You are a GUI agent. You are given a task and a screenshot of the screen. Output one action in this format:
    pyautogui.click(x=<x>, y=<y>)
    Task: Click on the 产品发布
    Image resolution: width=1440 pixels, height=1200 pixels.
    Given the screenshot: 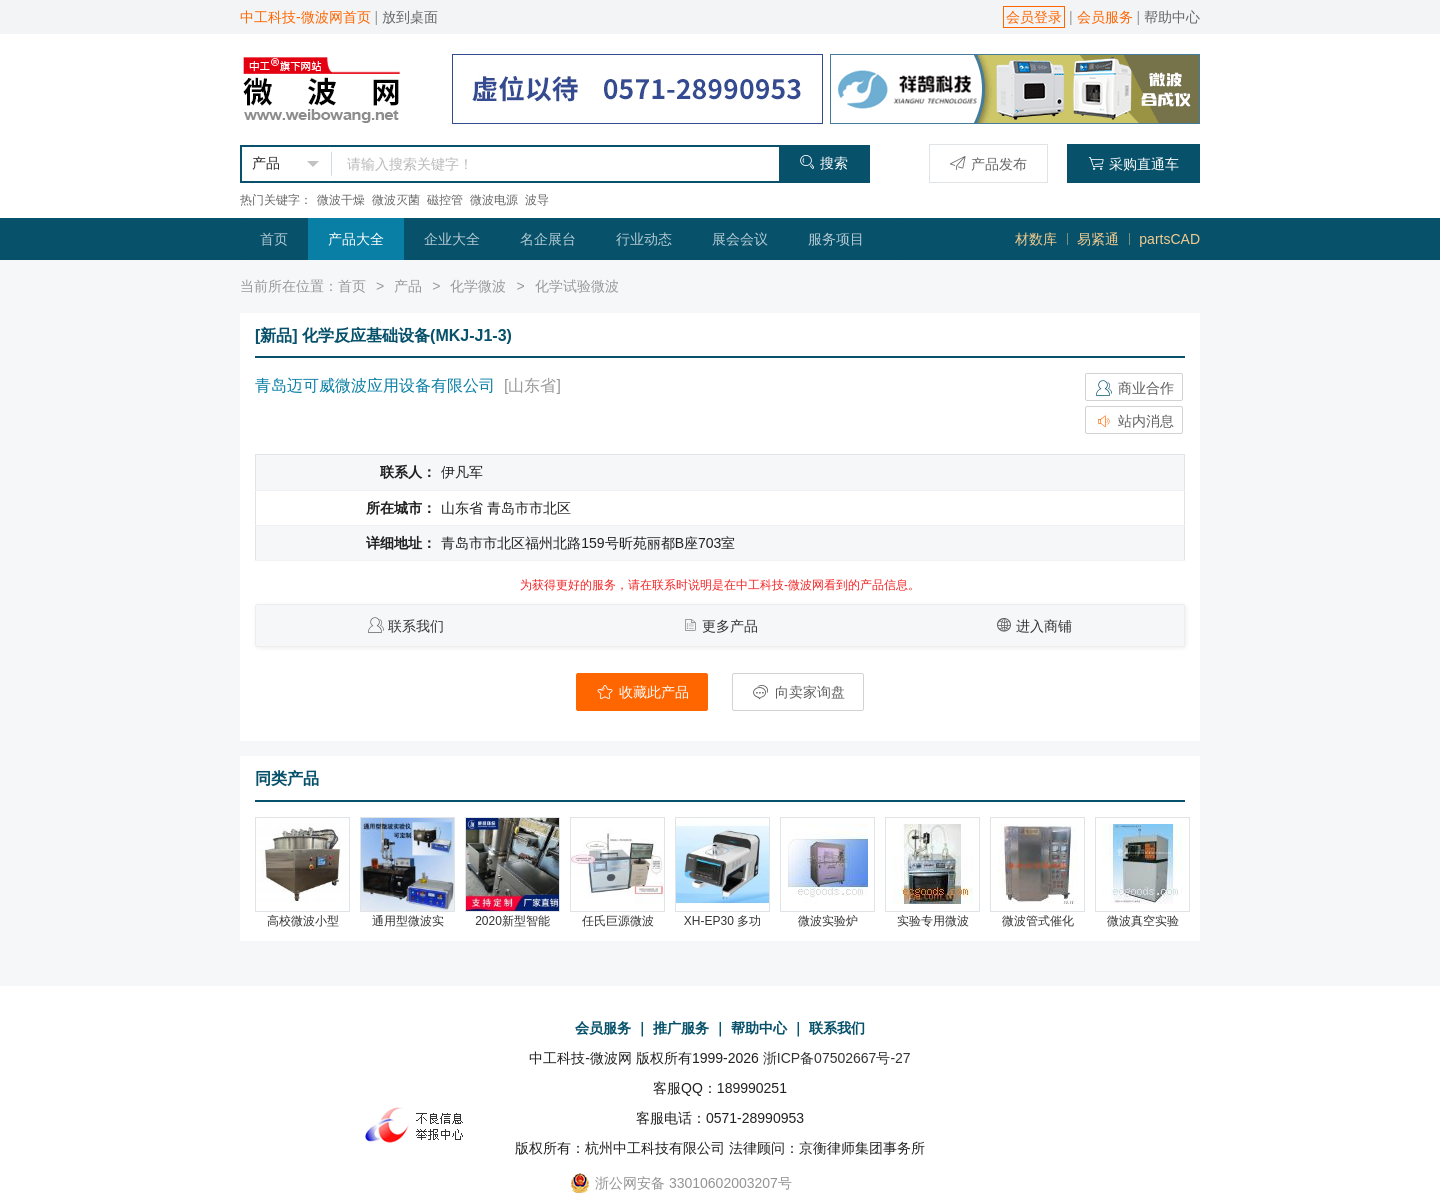 What is the action you would take?
    pyautogui.click(x=988, y=163)
    